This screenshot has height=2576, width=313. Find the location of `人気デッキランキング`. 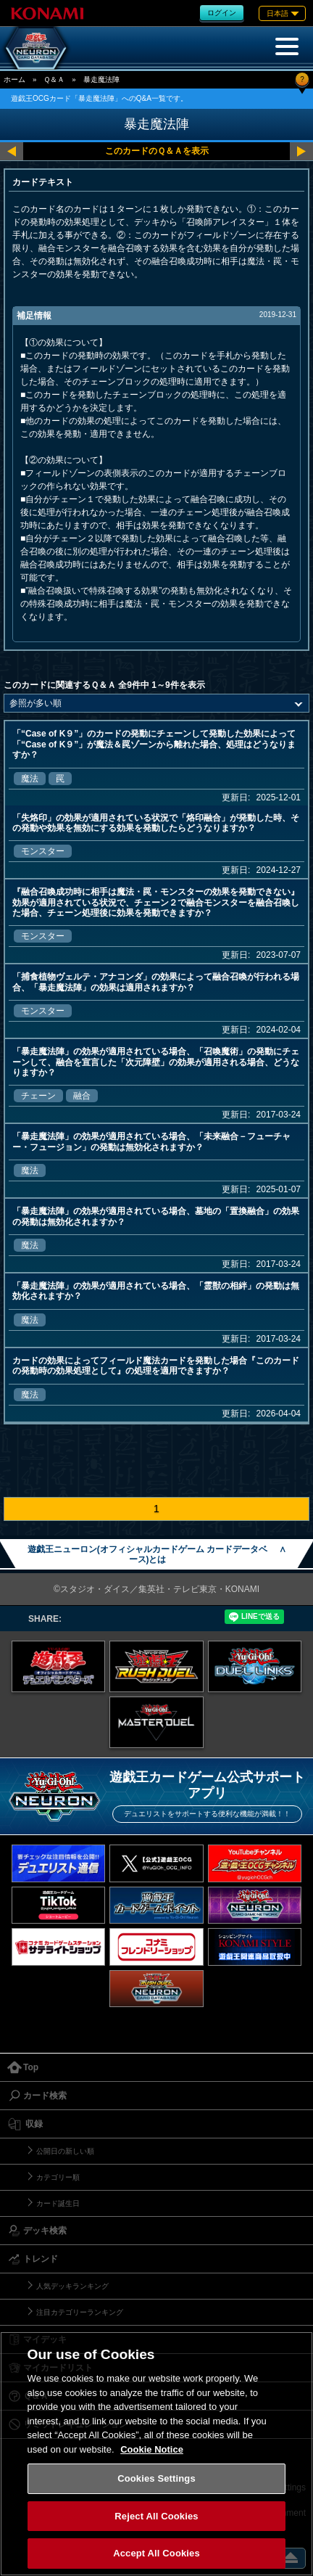

人気デッキランキング is located at coordinates (72, 2286).